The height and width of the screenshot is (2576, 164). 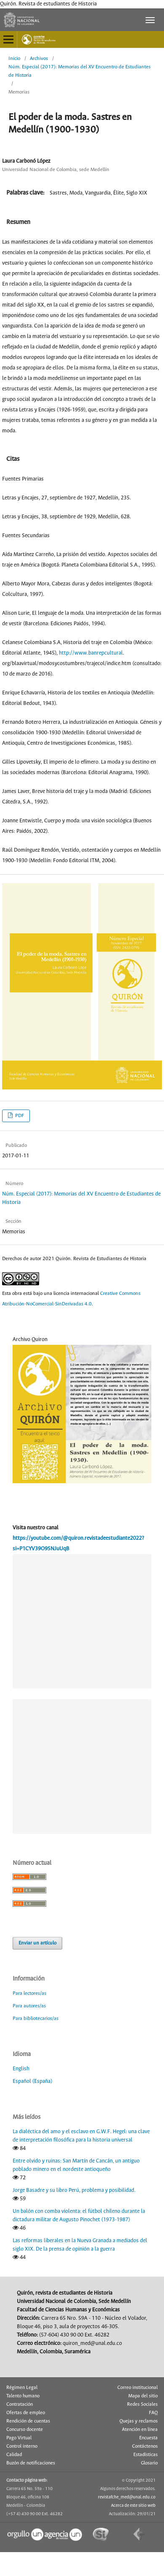 I want to click on Ofertas de empleo, so click(x=25, y=2412).